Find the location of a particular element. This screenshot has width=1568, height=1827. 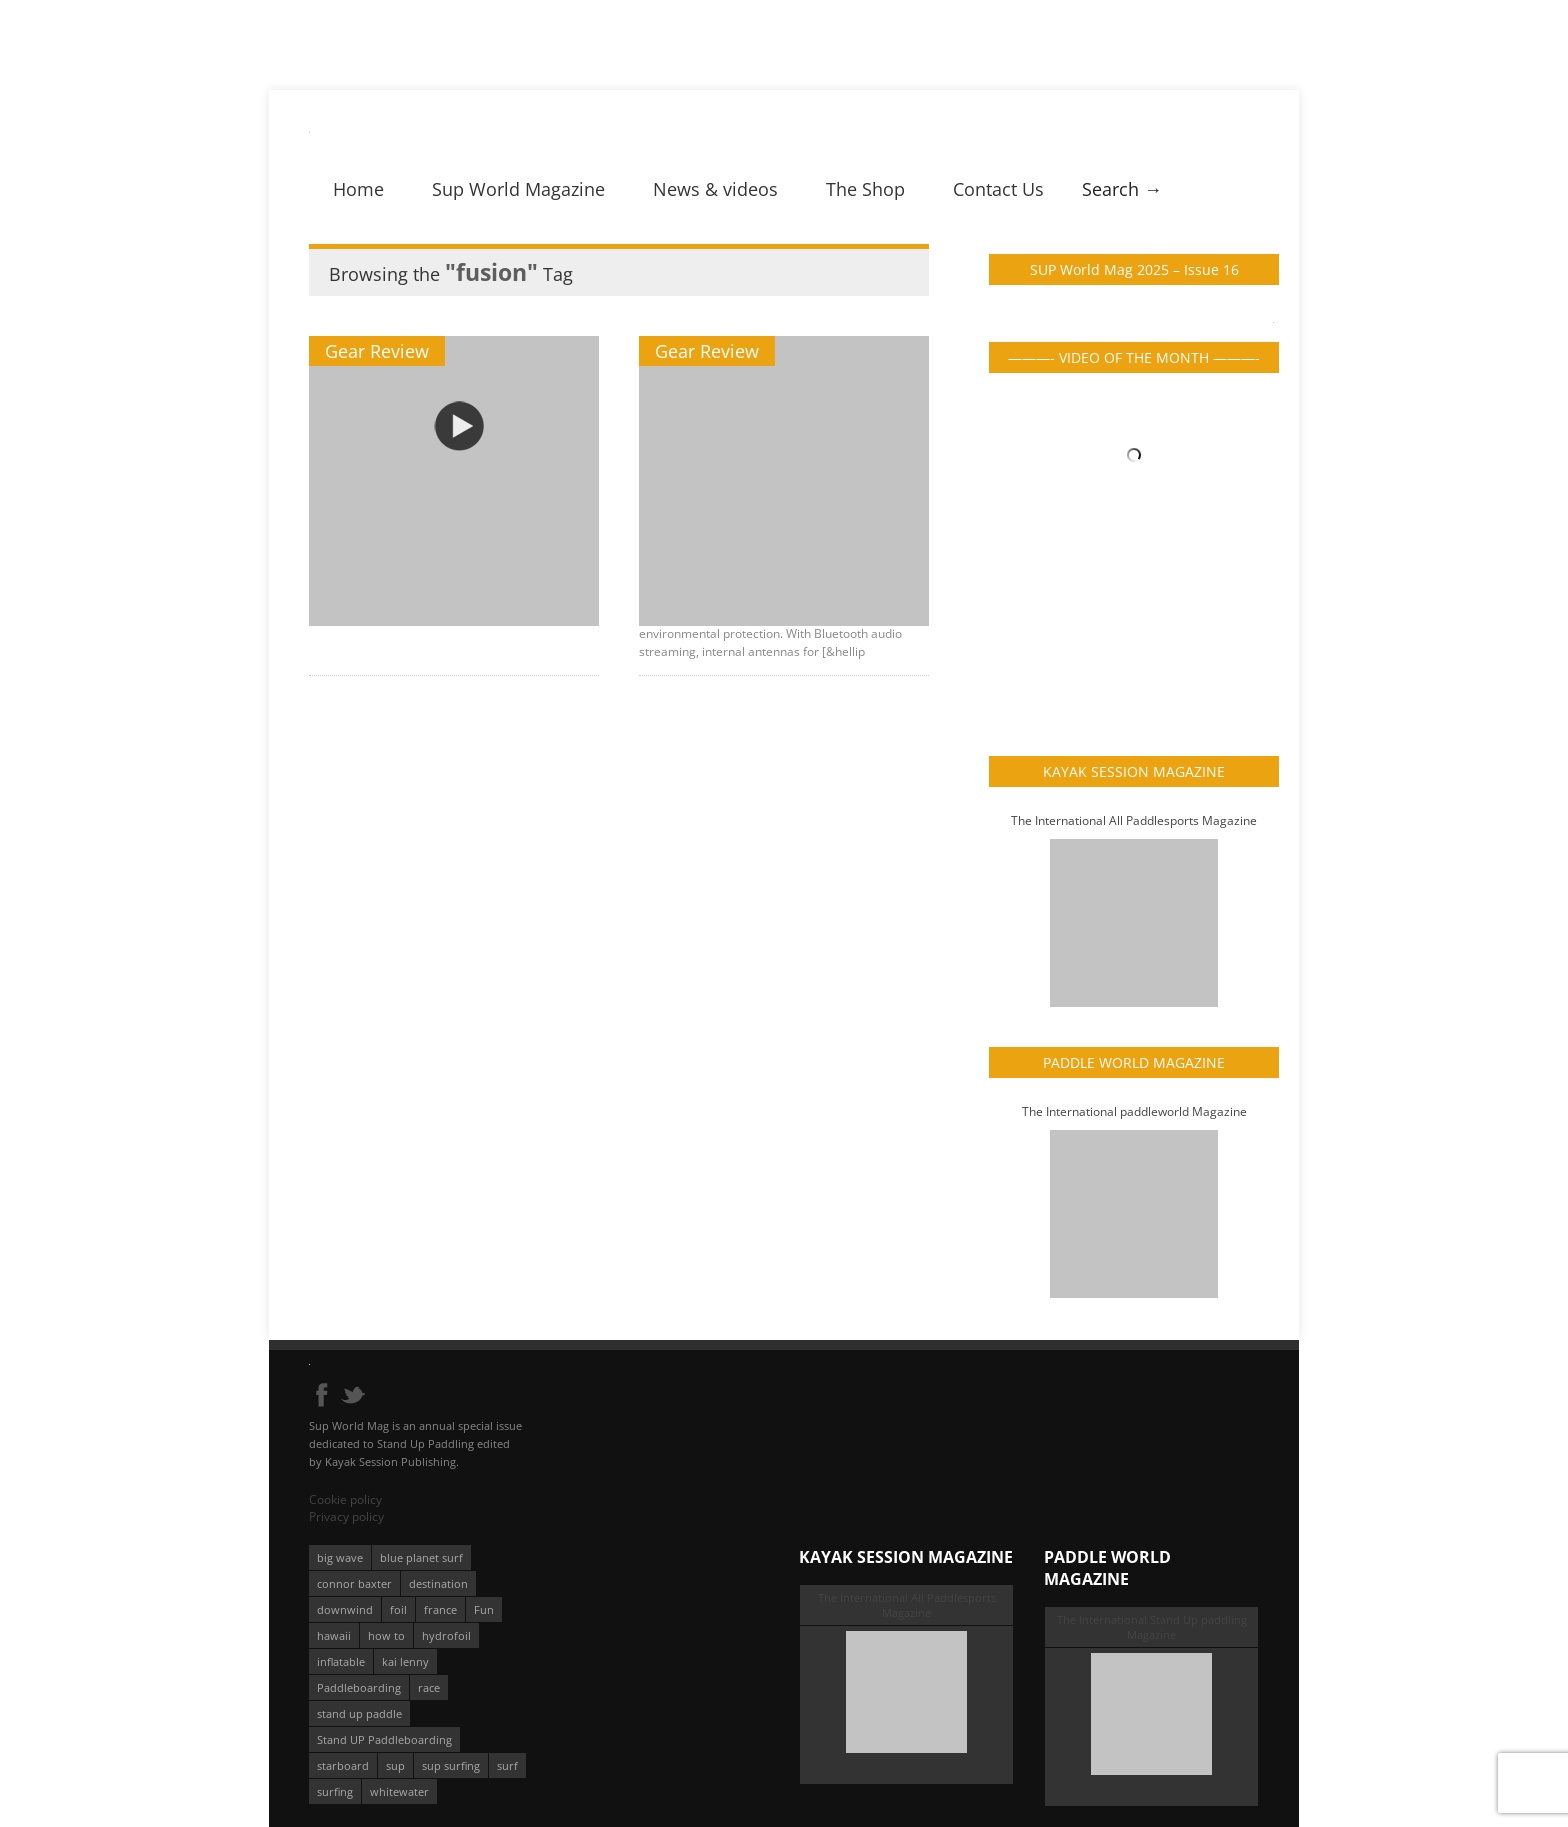

The Shop is located at coordinates (865, 189).